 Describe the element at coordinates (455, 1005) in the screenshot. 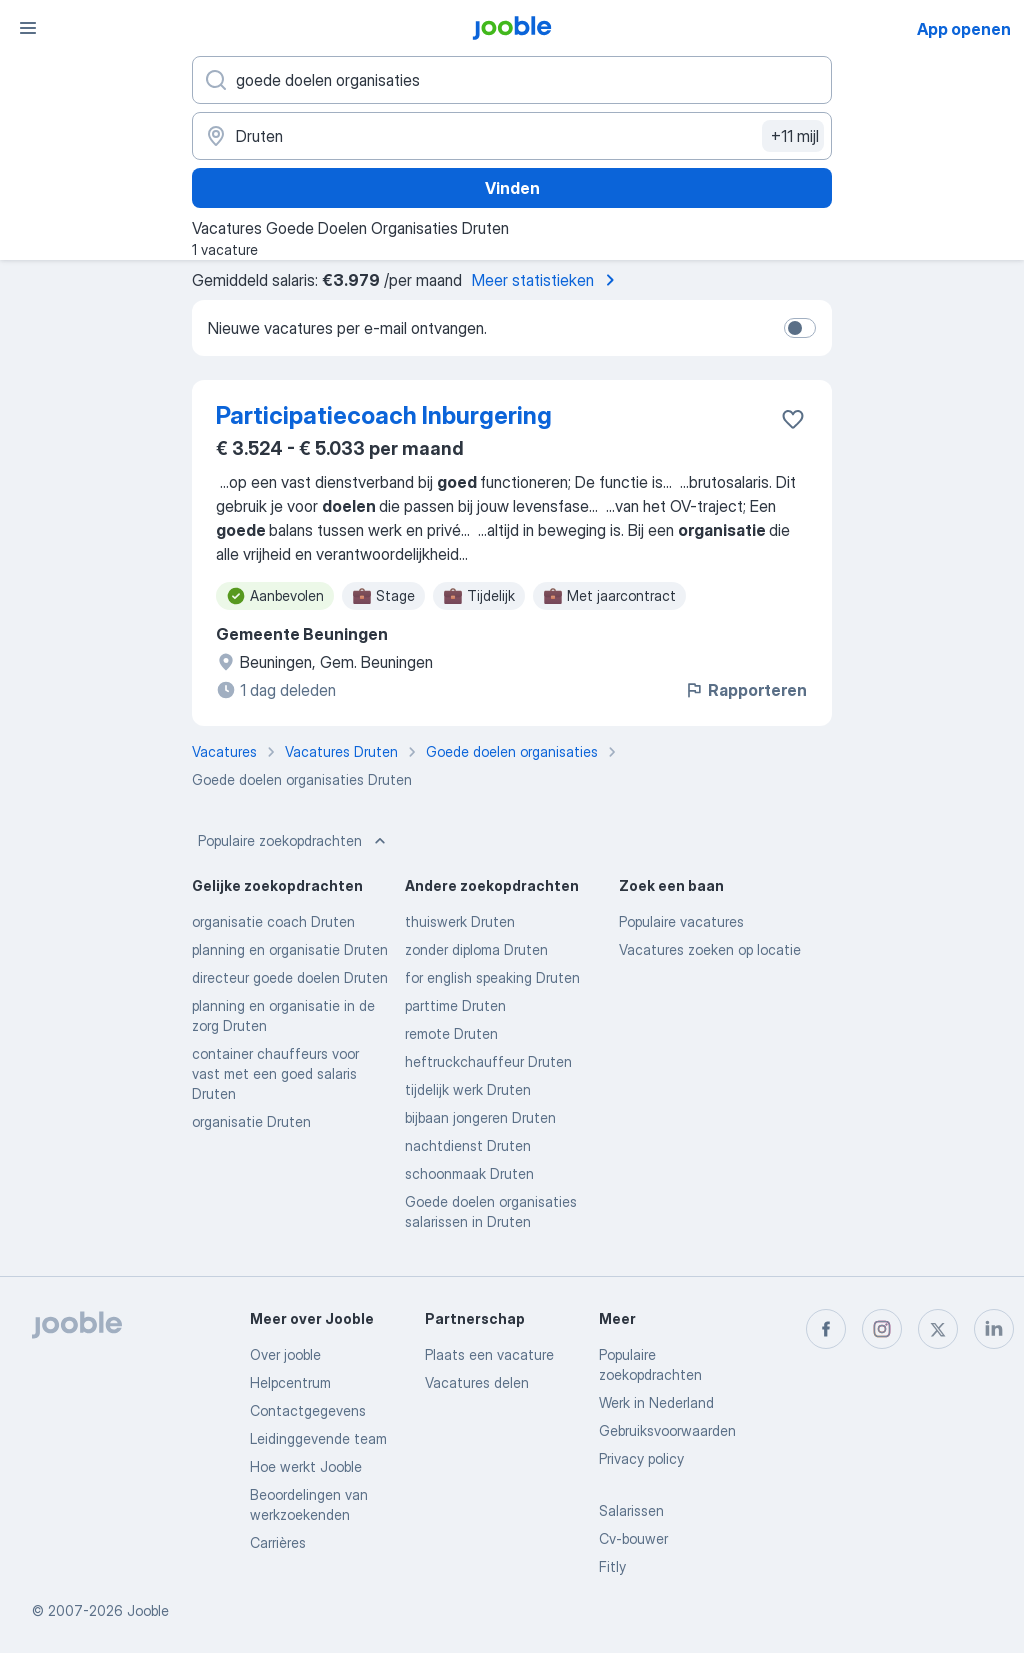

I see `parttime Druten` at that location.